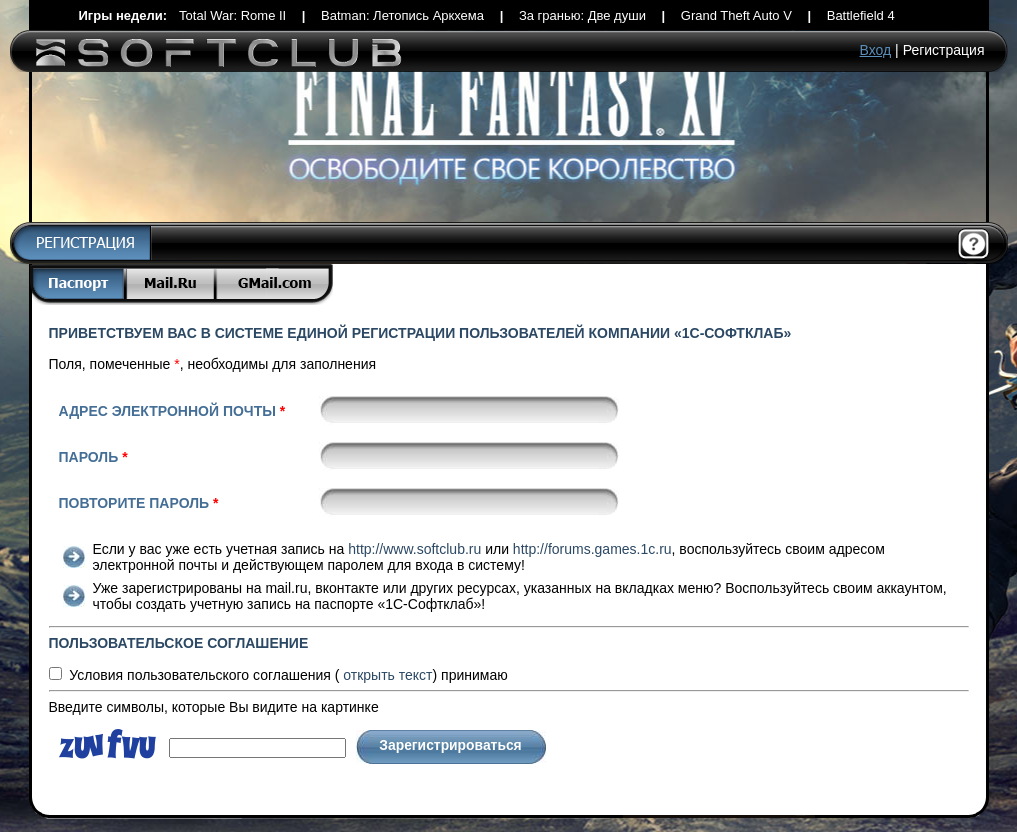 Image resolution: width=1017 pixels, height=832 pixels. What do you see at coordinates (592, 549) in the screenshot?
I see `http://forums.games.1c.ru` at bounding box center [592, 549].